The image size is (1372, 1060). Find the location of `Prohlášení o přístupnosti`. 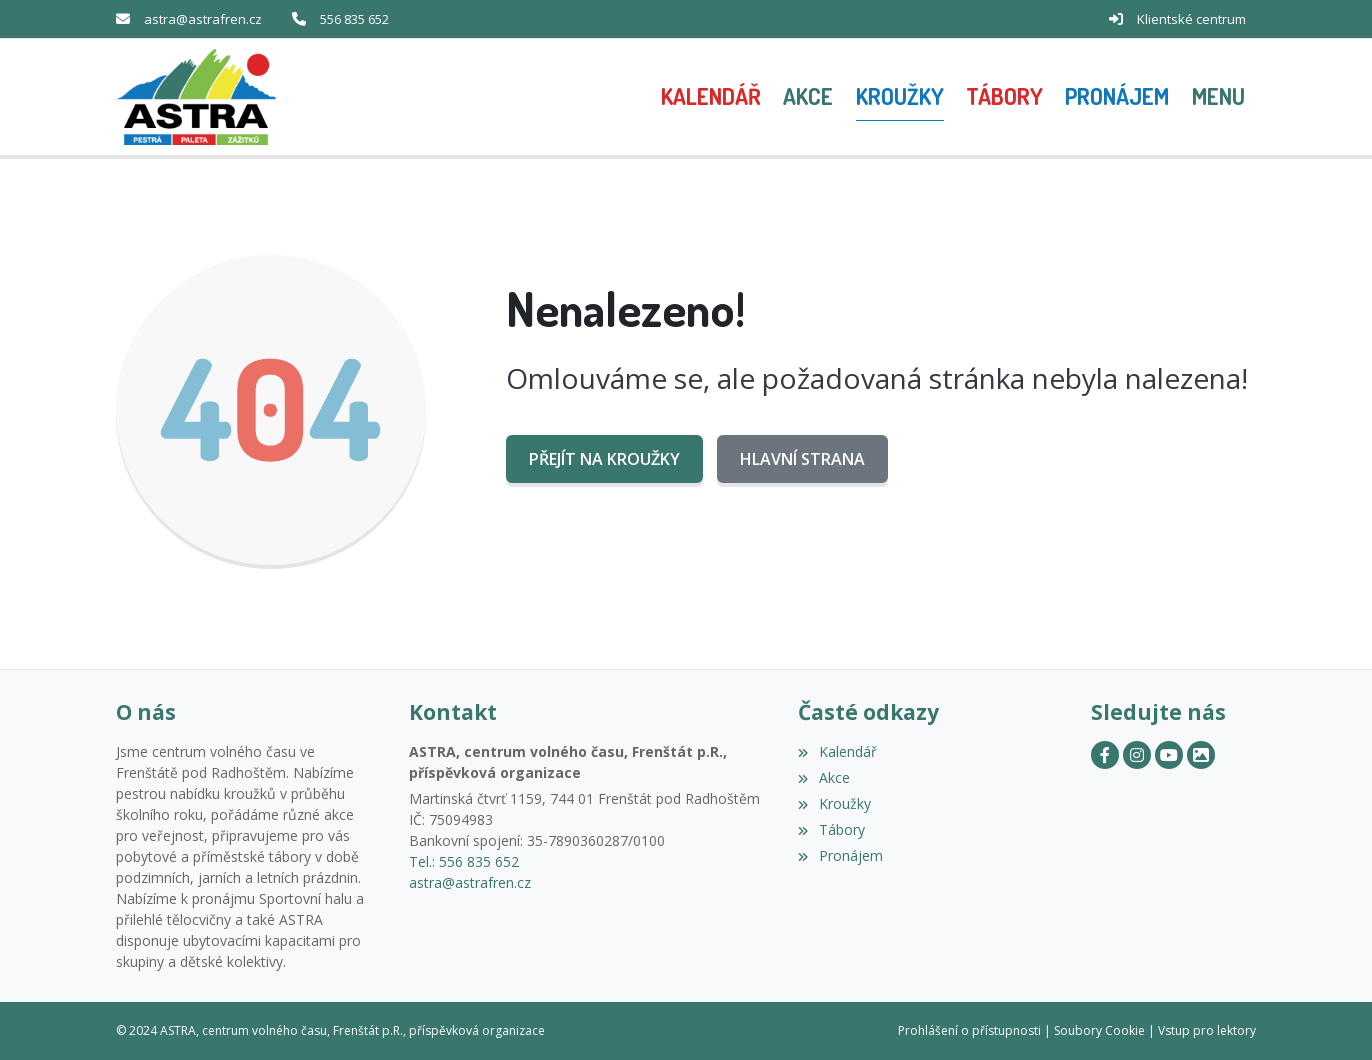

Prohlášení o přístupnosti is located at coordinates (969, 1030).